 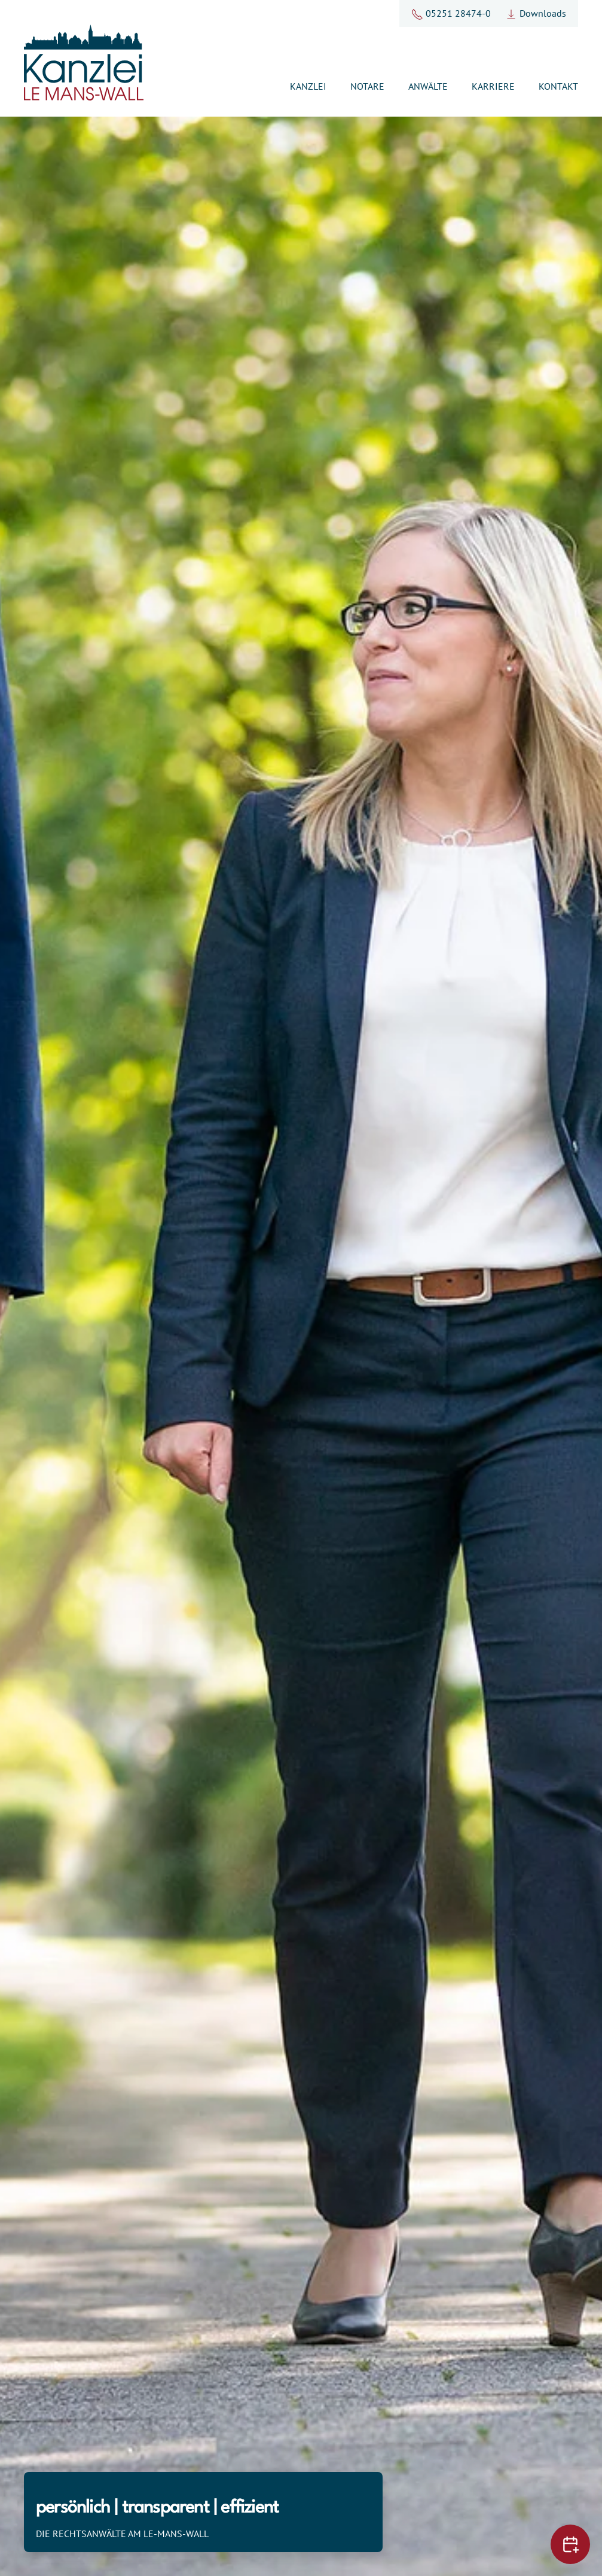 What do you see at coordinates (558, 86) in the screenshot?
I see `Kontakt` at bounding box center [558, 86].